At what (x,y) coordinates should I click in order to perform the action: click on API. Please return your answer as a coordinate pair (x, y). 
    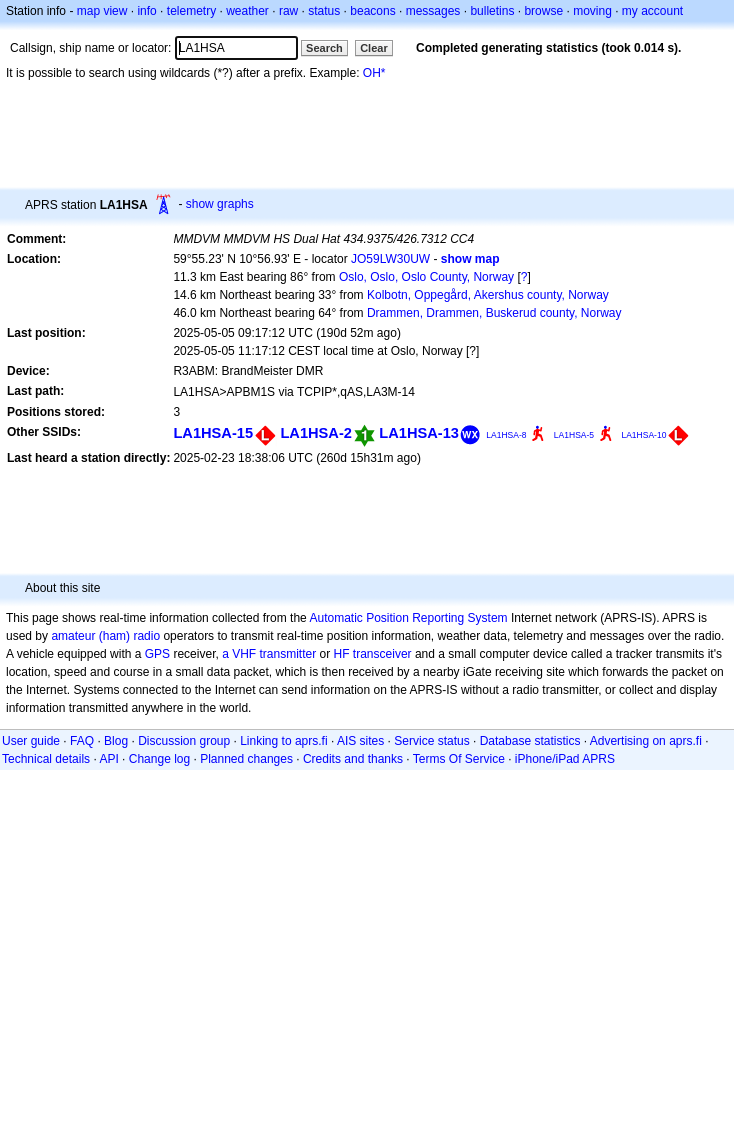
    Looking at the image, I should click on (108, 759).